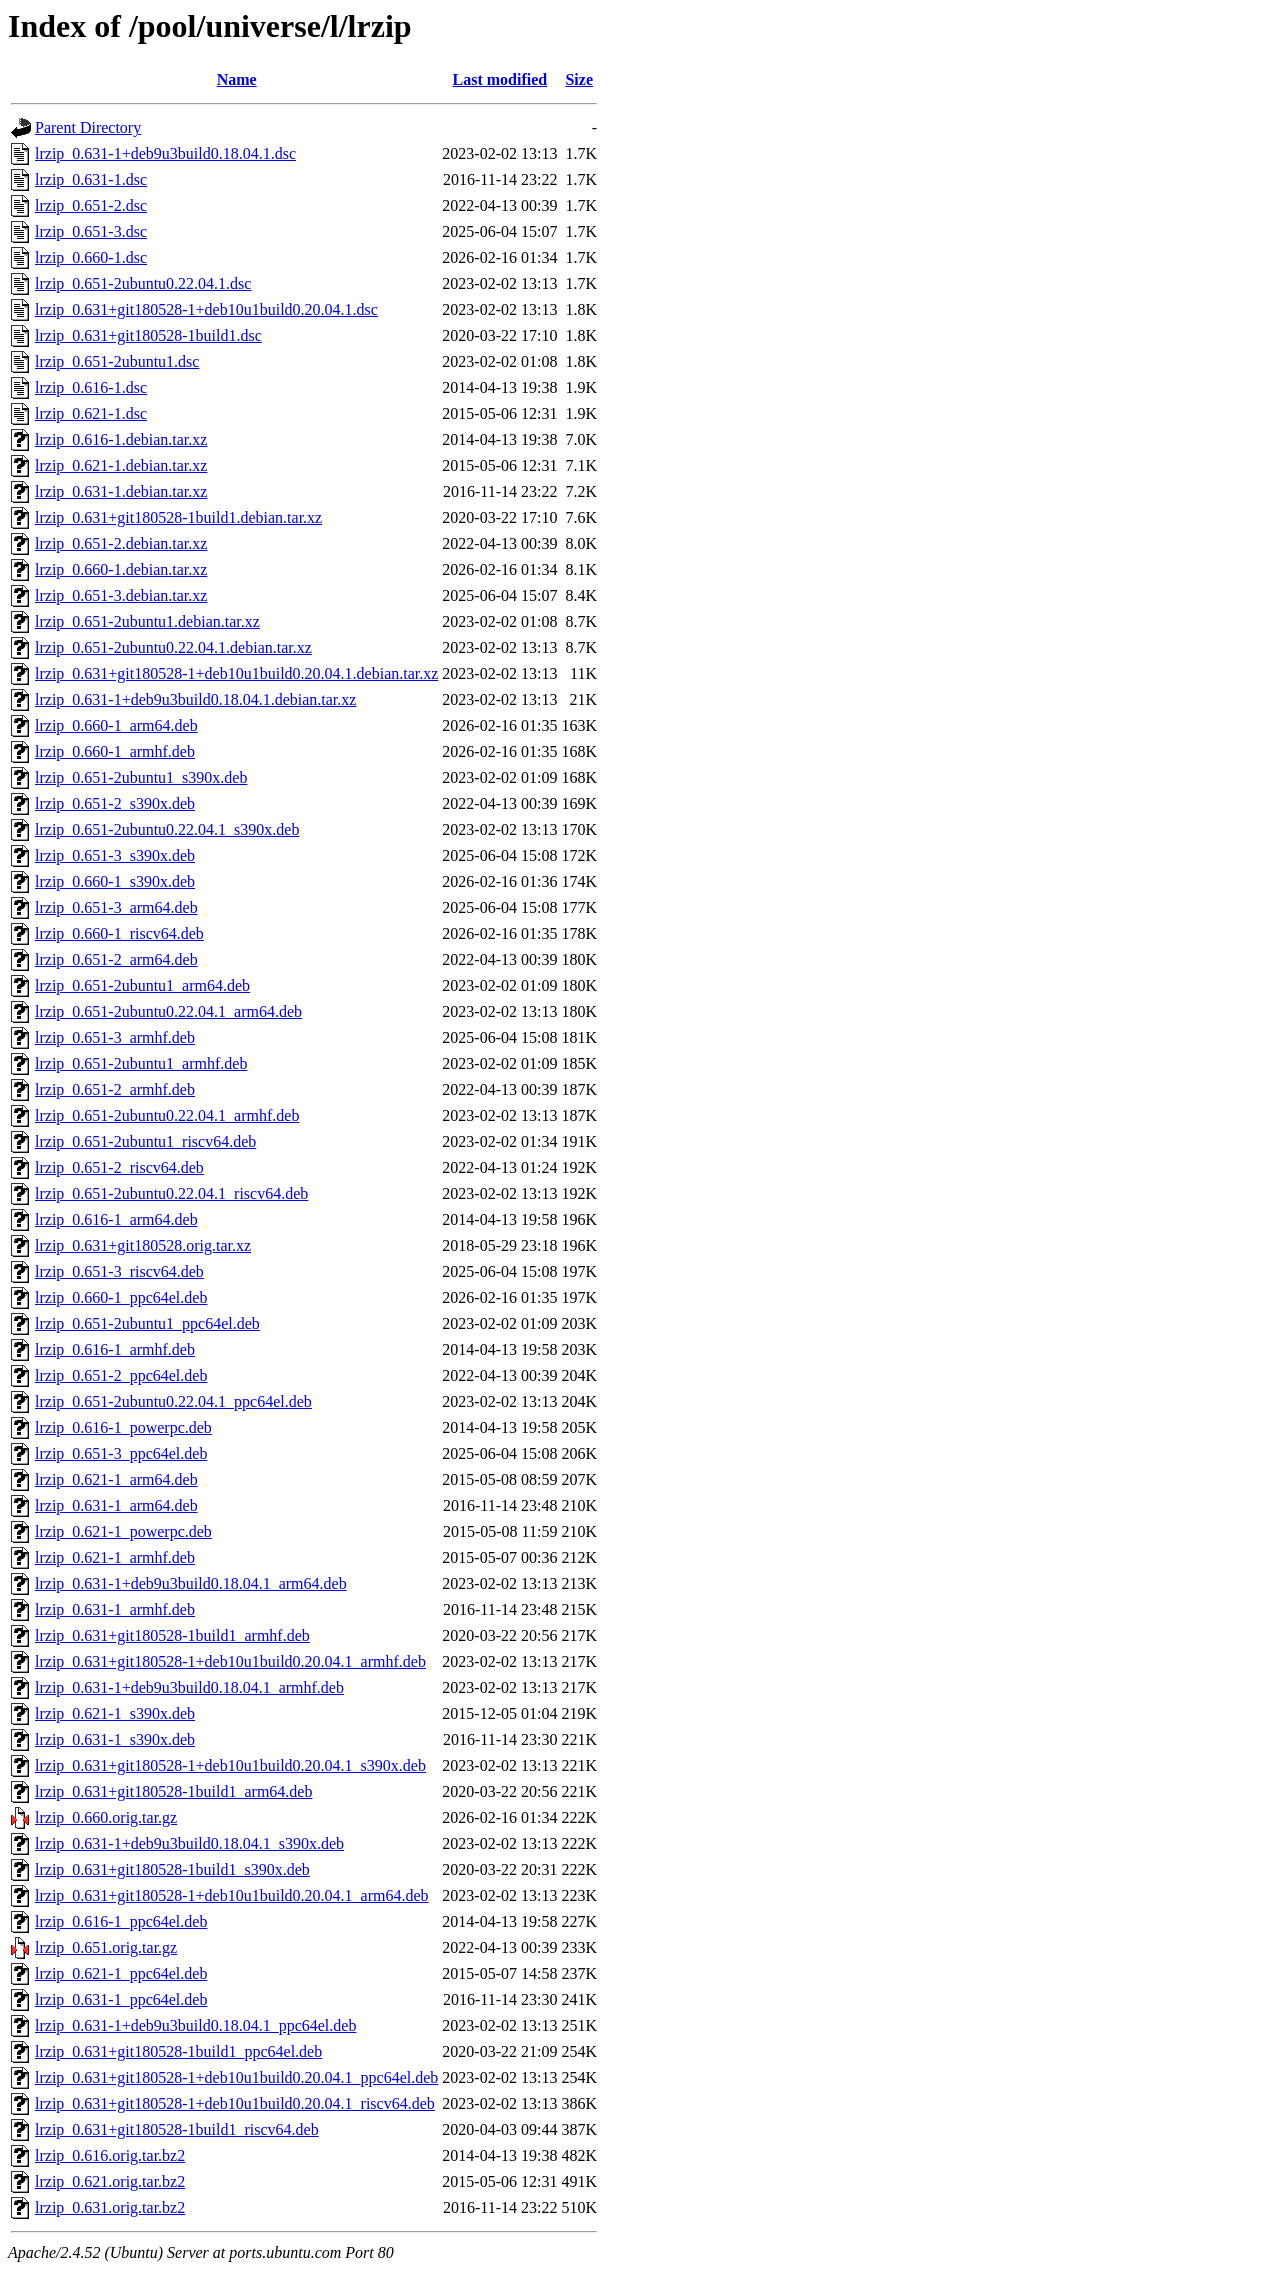  I want to click on lrzip_0.631+git180528.orig.tar.xz, so click(143, 1245).